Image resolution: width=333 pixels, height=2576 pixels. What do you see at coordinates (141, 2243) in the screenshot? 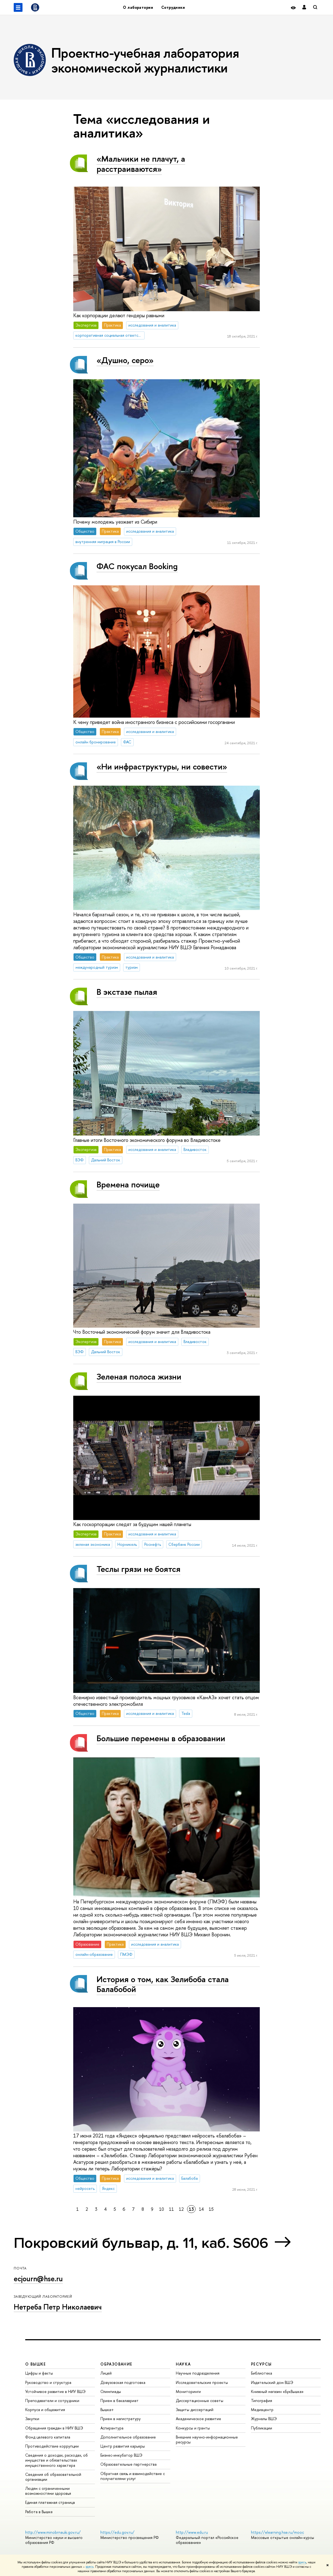
I see `Покровский бульвар, д. 11, каб. S606` at bounding box center [141, 2243].